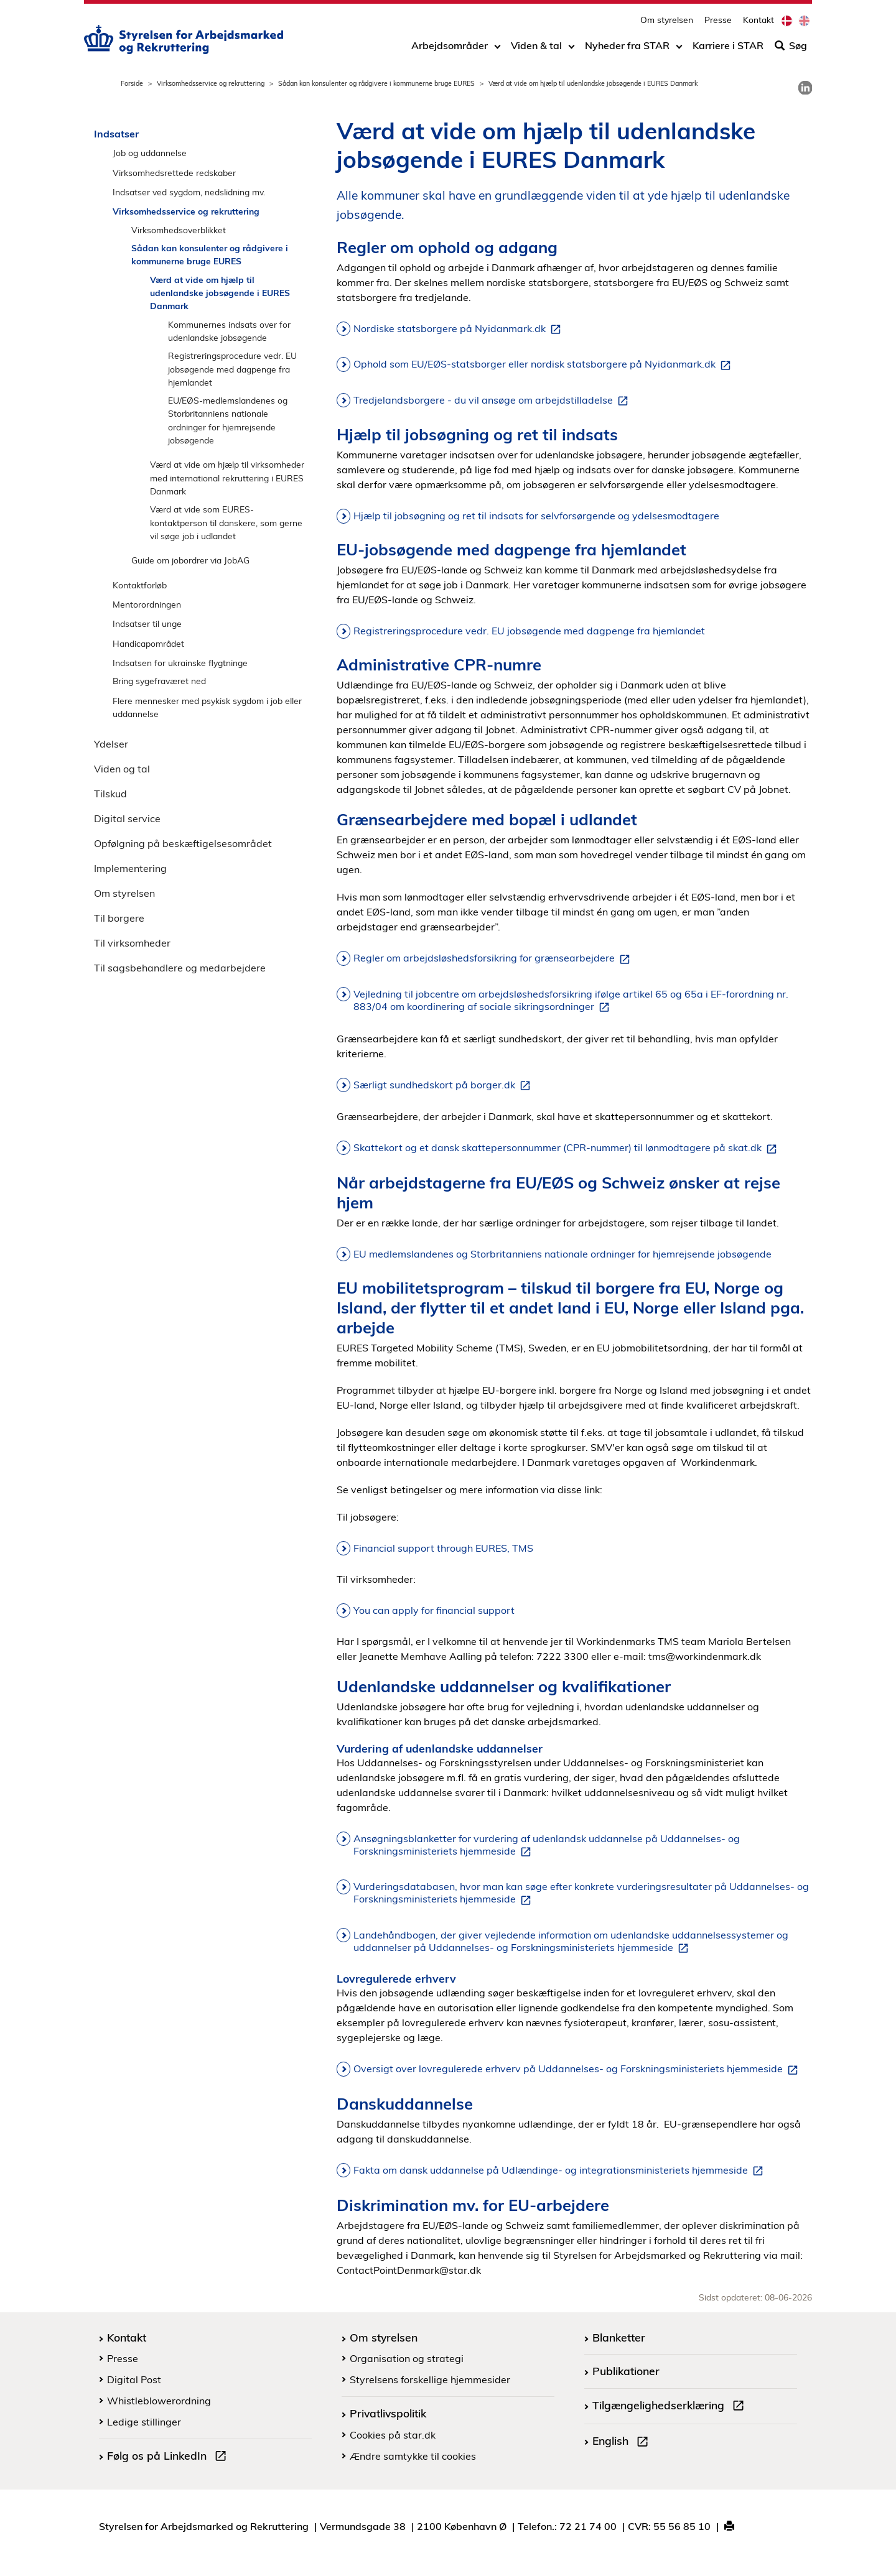 Image resolution: width=896 pixels, height=2576 pixels. What do you see at coordinates (140, 585) in the screenshot?
I see `Kontaktforløb` at bounding box center [140, 585].